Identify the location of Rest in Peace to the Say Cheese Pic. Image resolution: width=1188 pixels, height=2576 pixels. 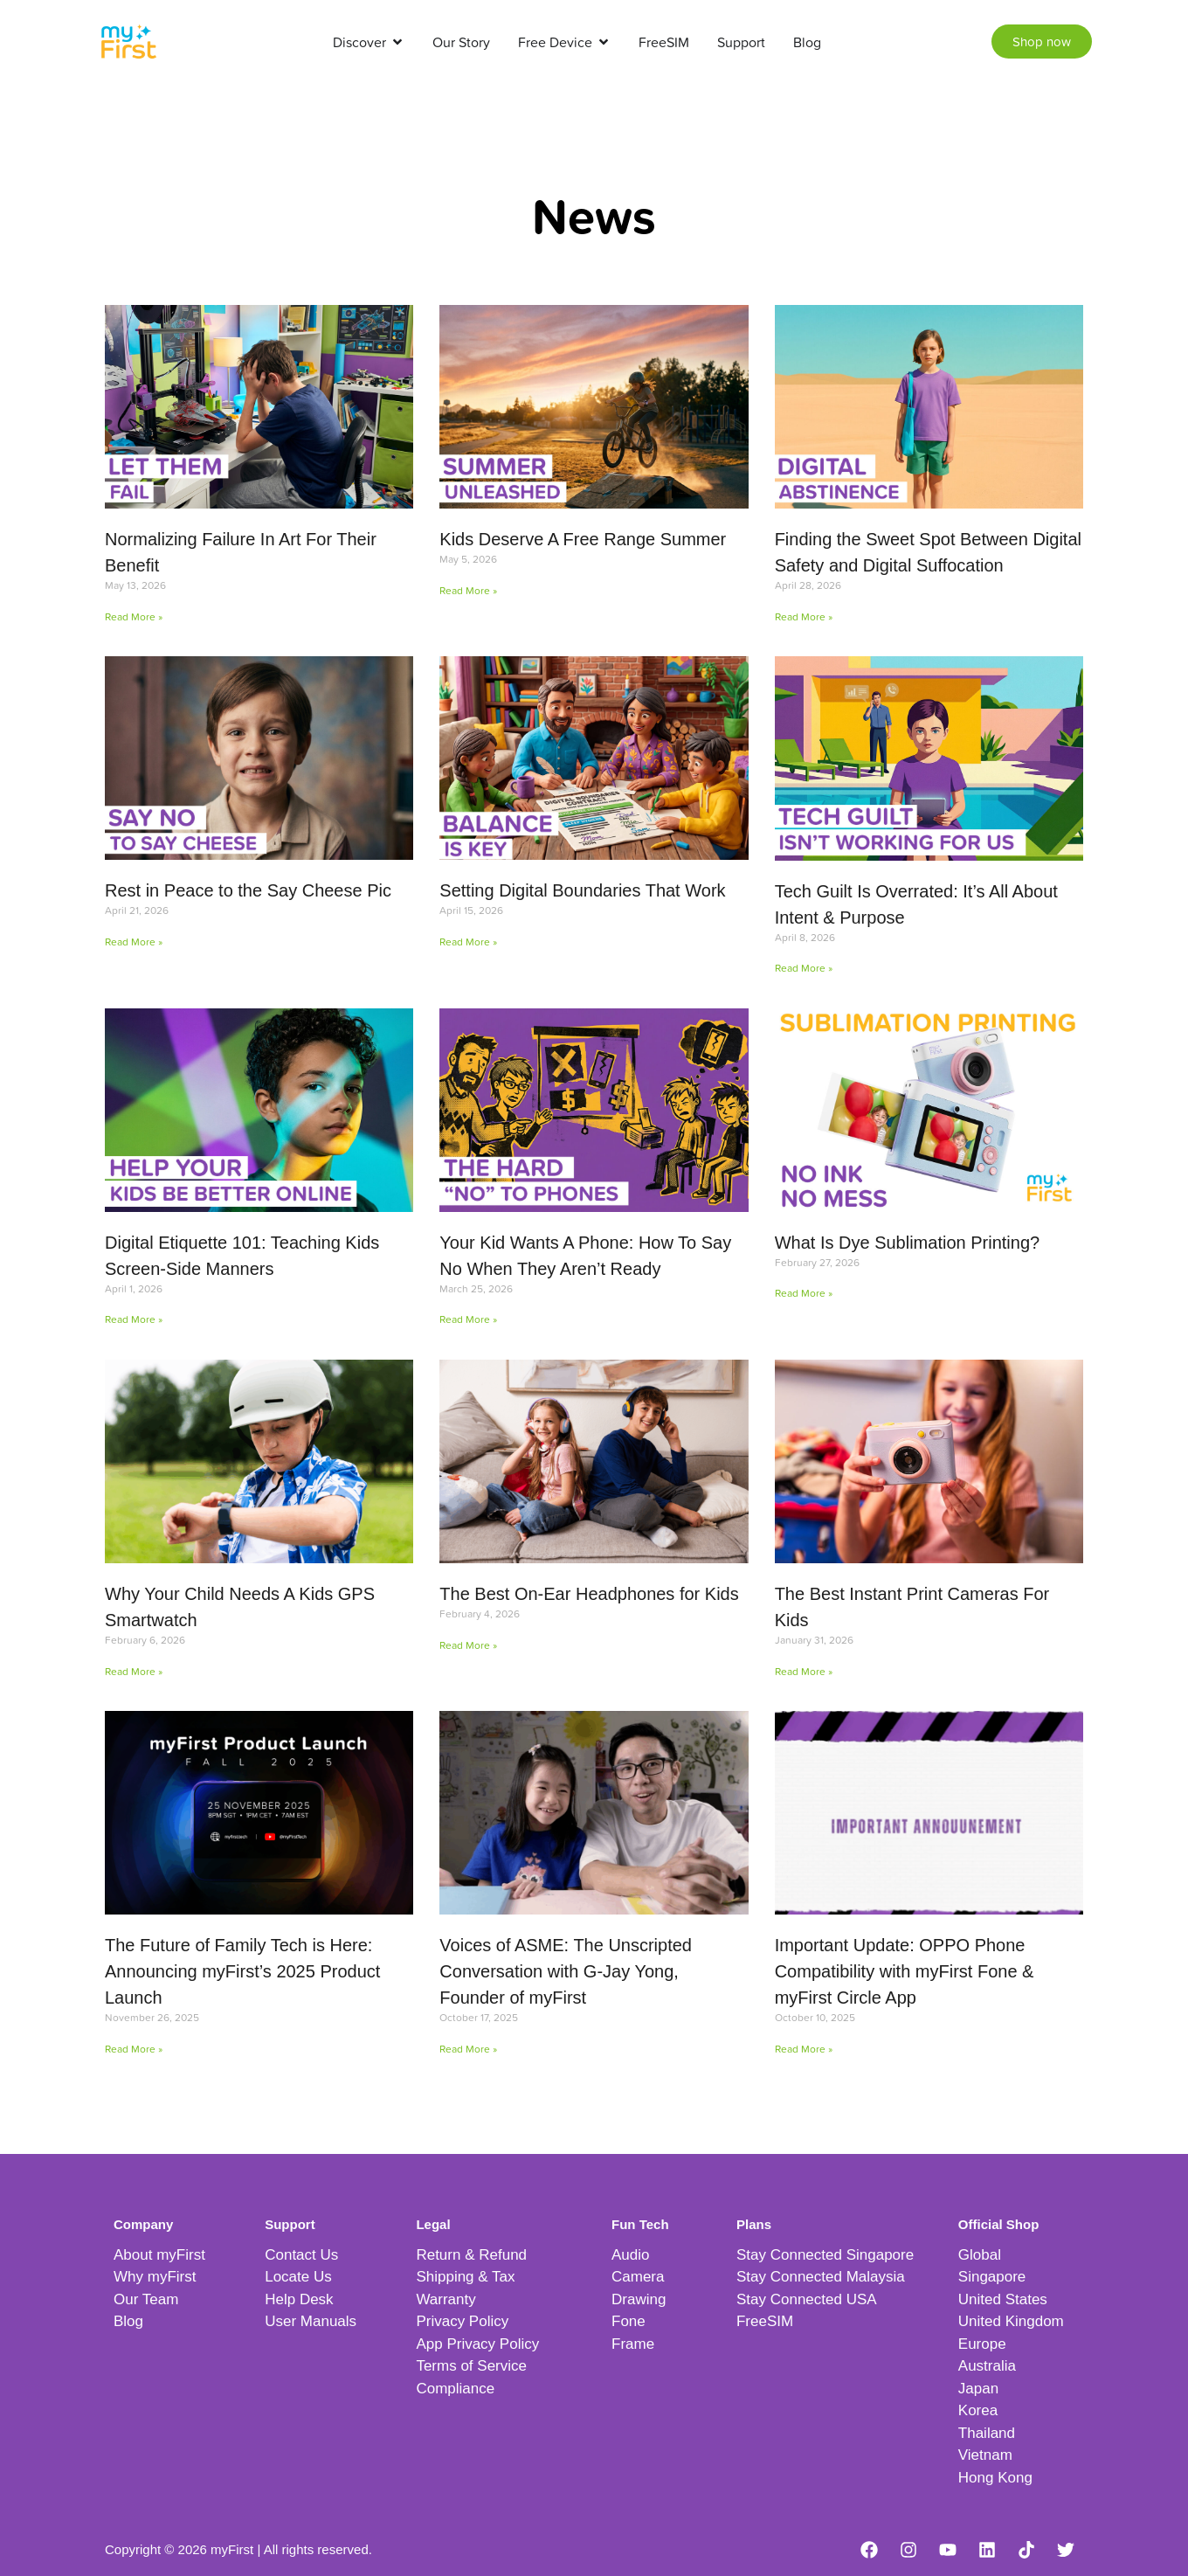
(248, 890).